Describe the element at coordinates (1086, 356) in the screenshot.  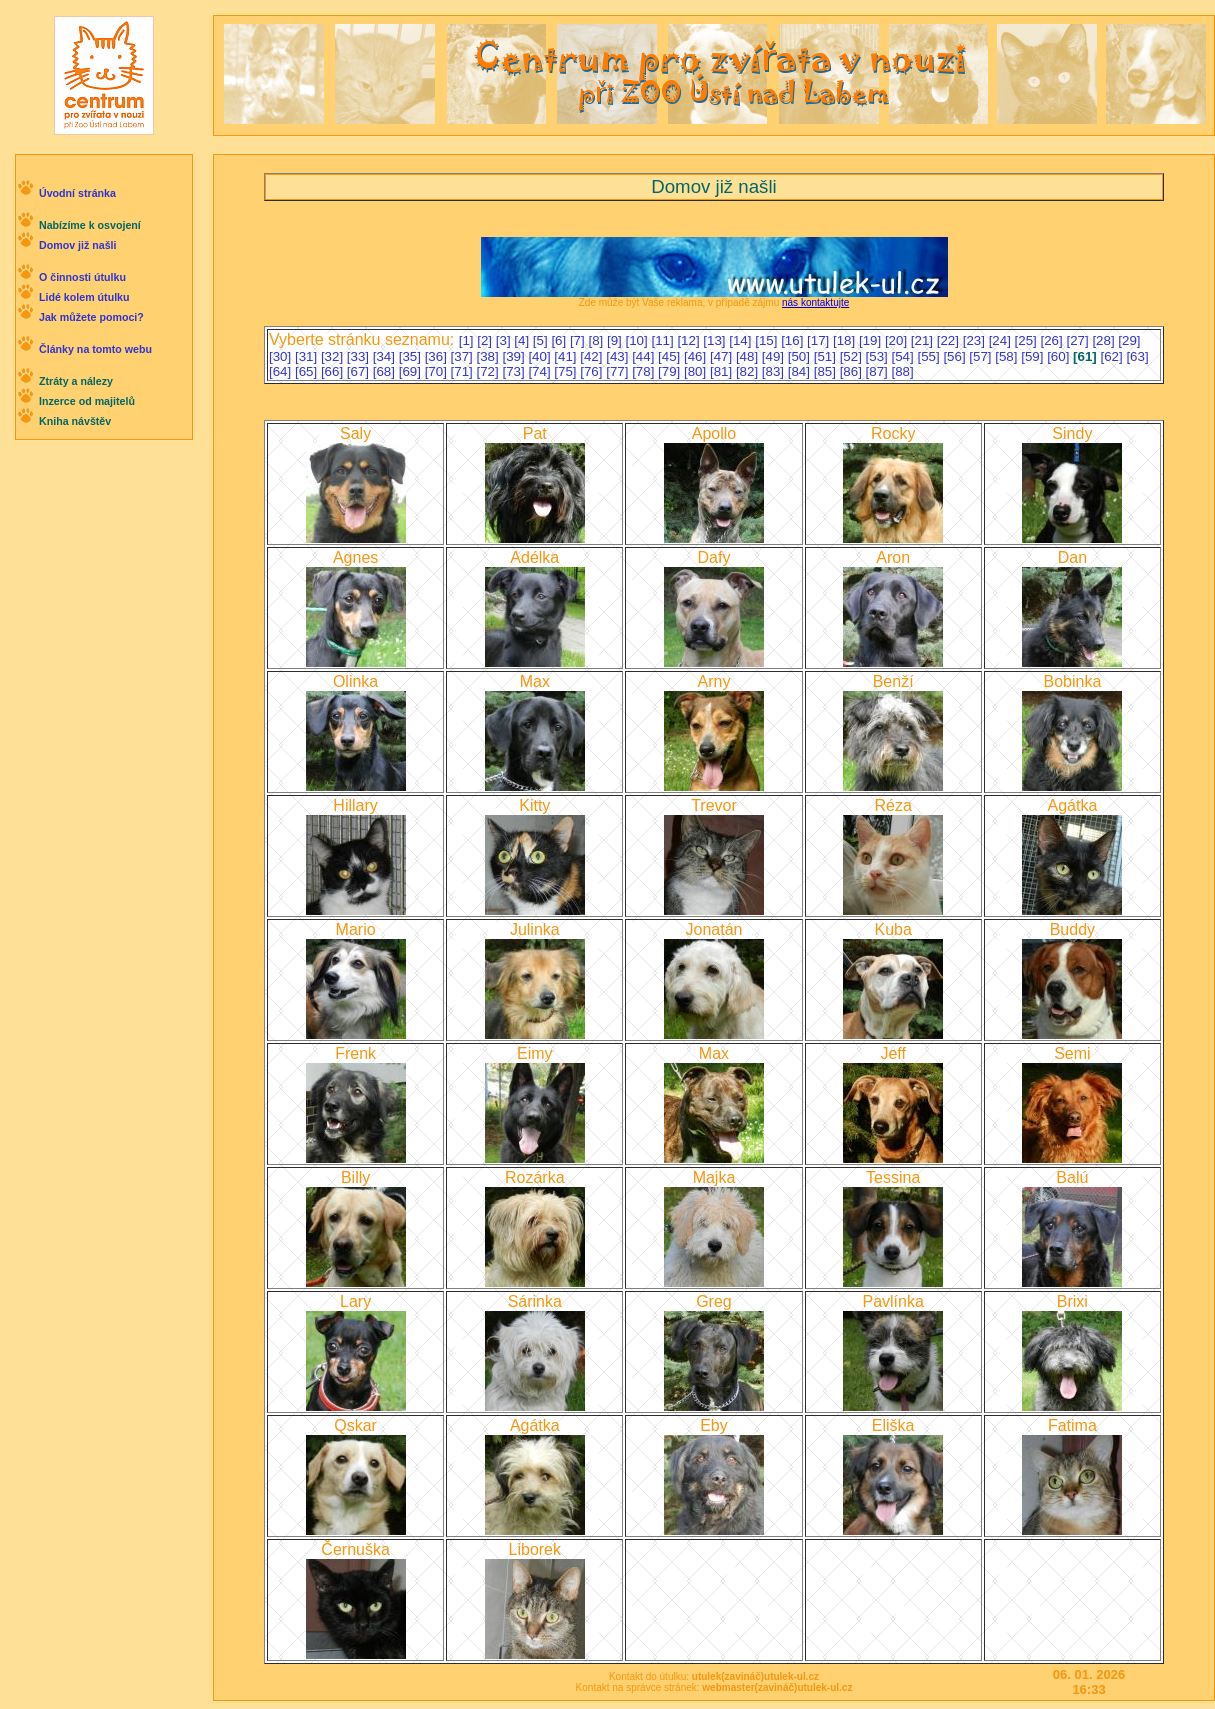
I see `[61]` at that location.